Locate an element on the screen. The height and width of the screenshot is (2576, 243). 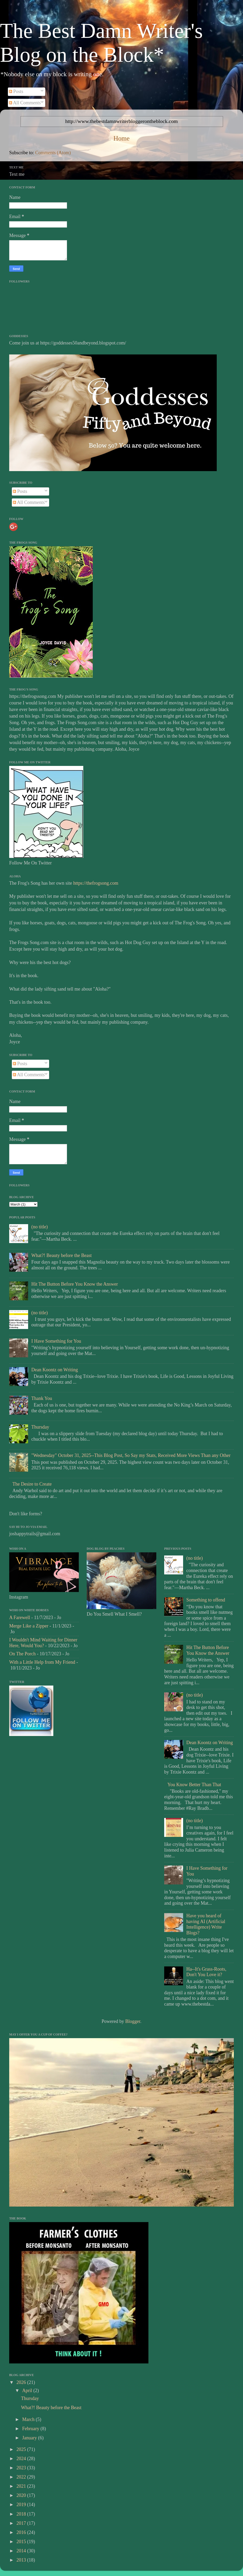
2017 is located at coordinates (22, 2523).